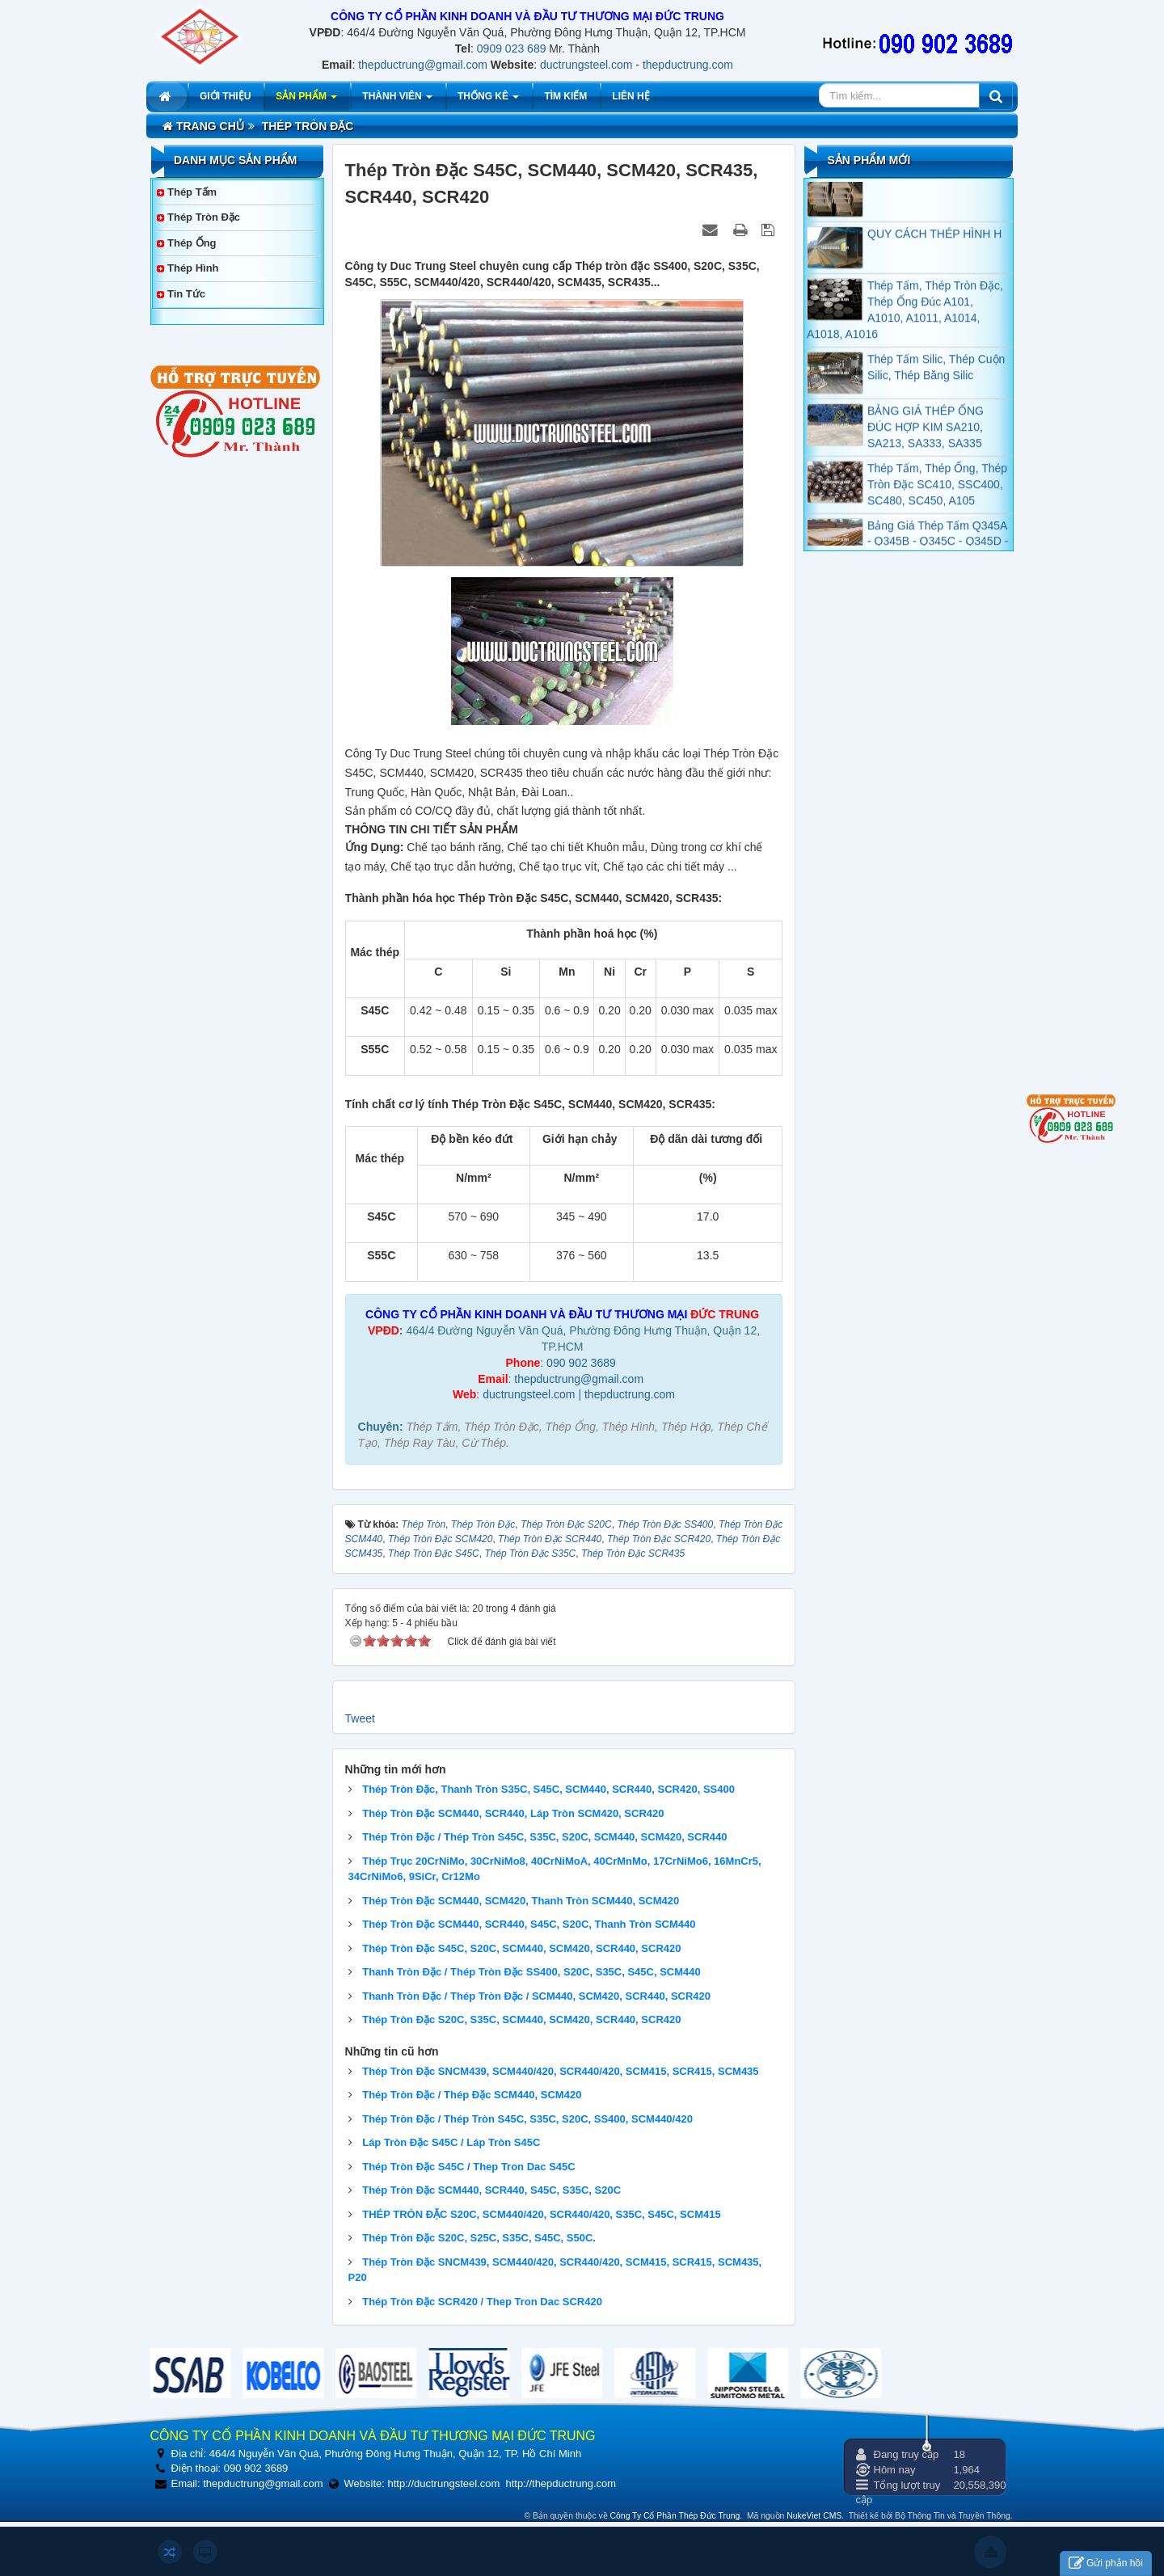  I want to click on Thép Tấm, so click(192, 192).